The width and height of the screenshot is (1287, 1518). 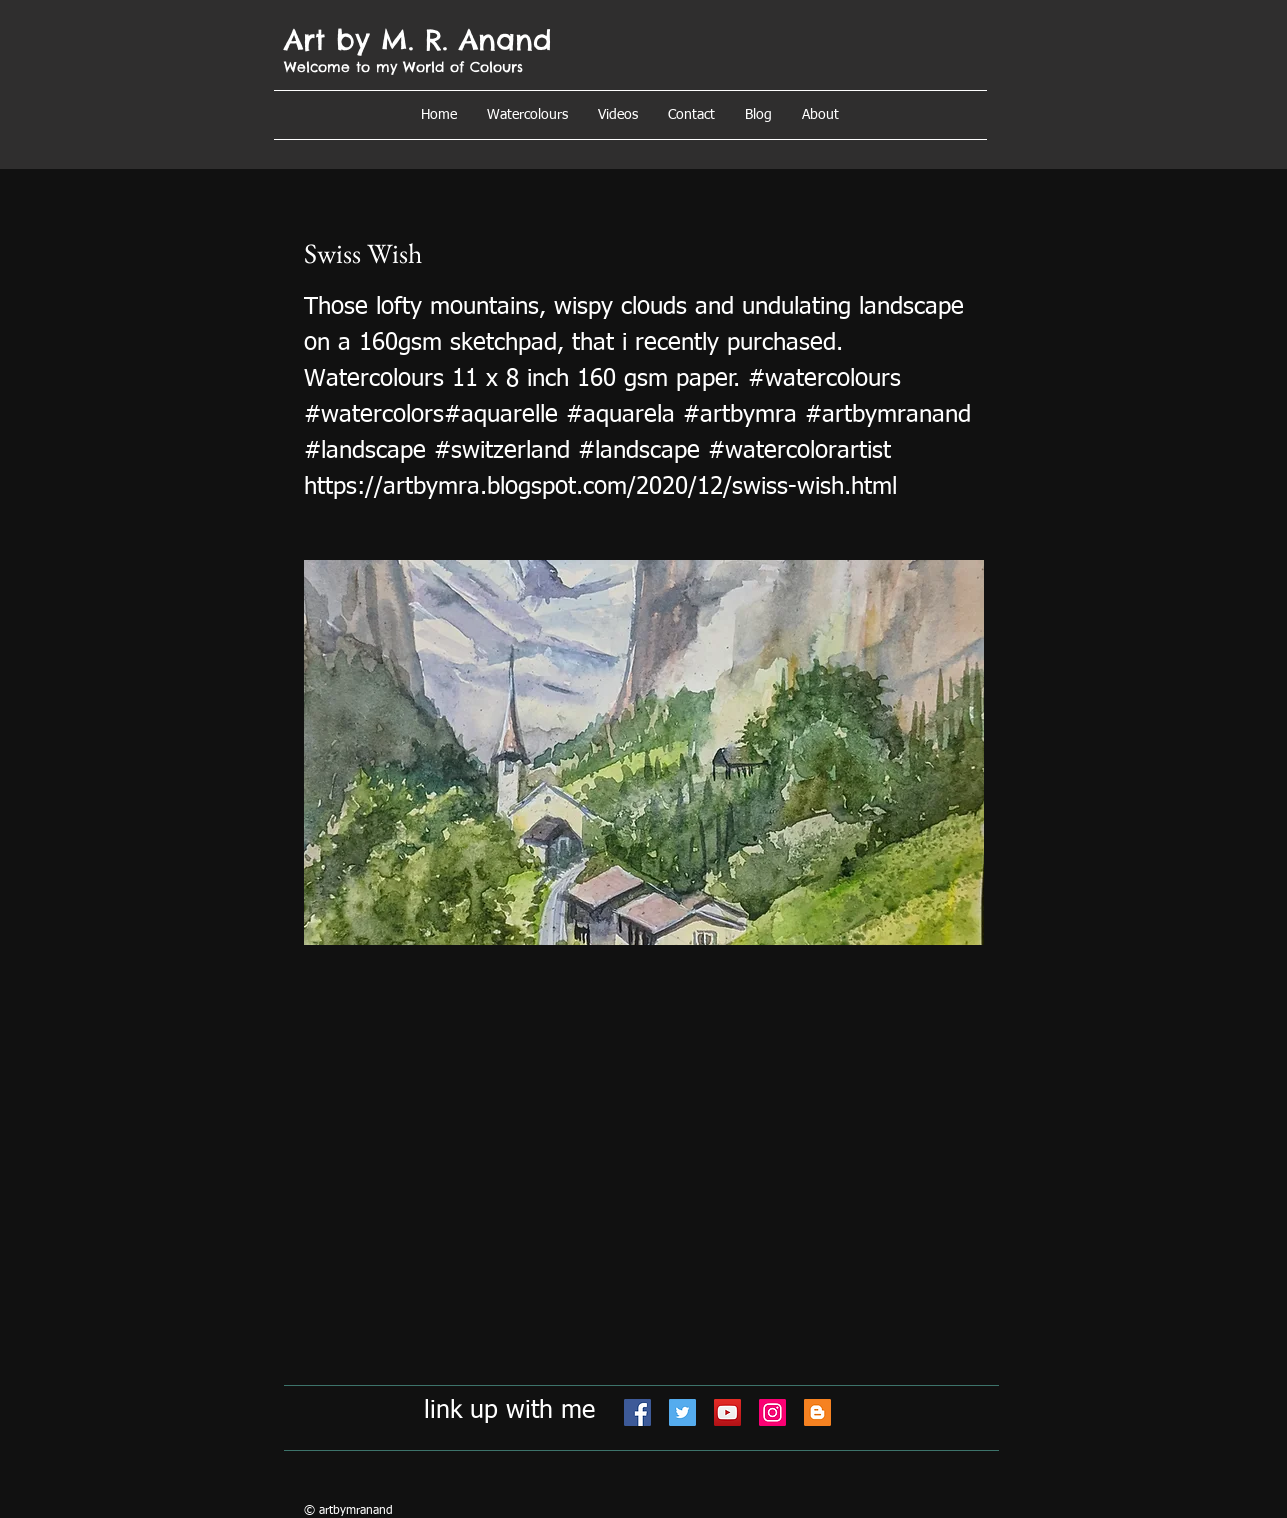 I want to click on https://artbymra.blogspot.com/2020/12/swiss-wish.html, so click(x=600, y=487).